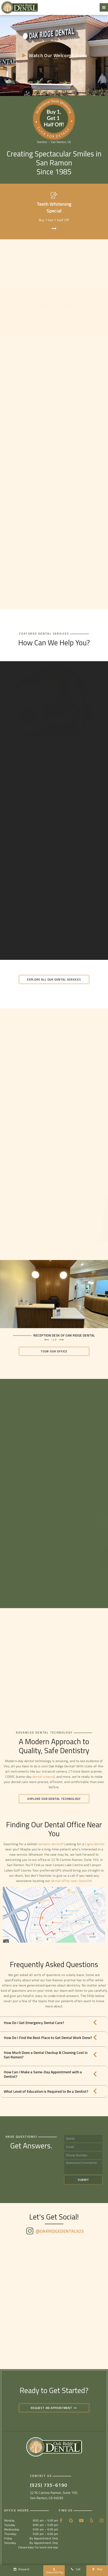 Image resolution: width=108 pixels, height=2576 pixels. Describe the element at coordinates (54, 1351) in the screenshot. I see `Tour Our Office` at that location.